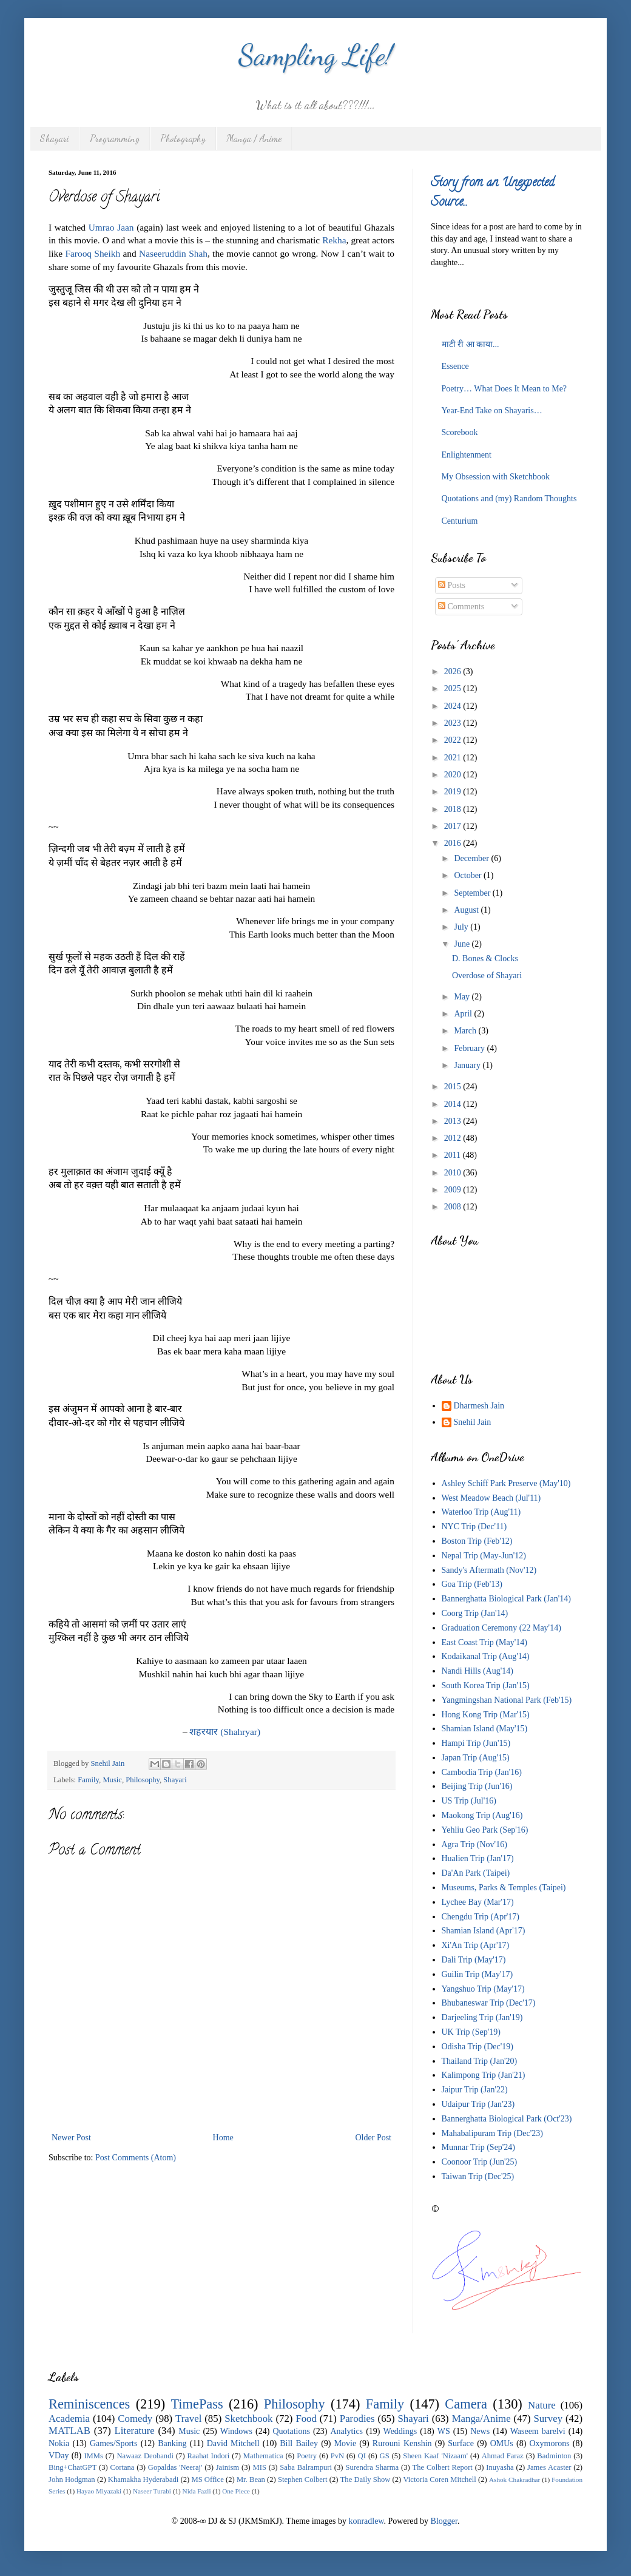 This screenshot has width=631, height=2576. I want to click on Hualien Trip (Jan'17), so click(478, 1858).